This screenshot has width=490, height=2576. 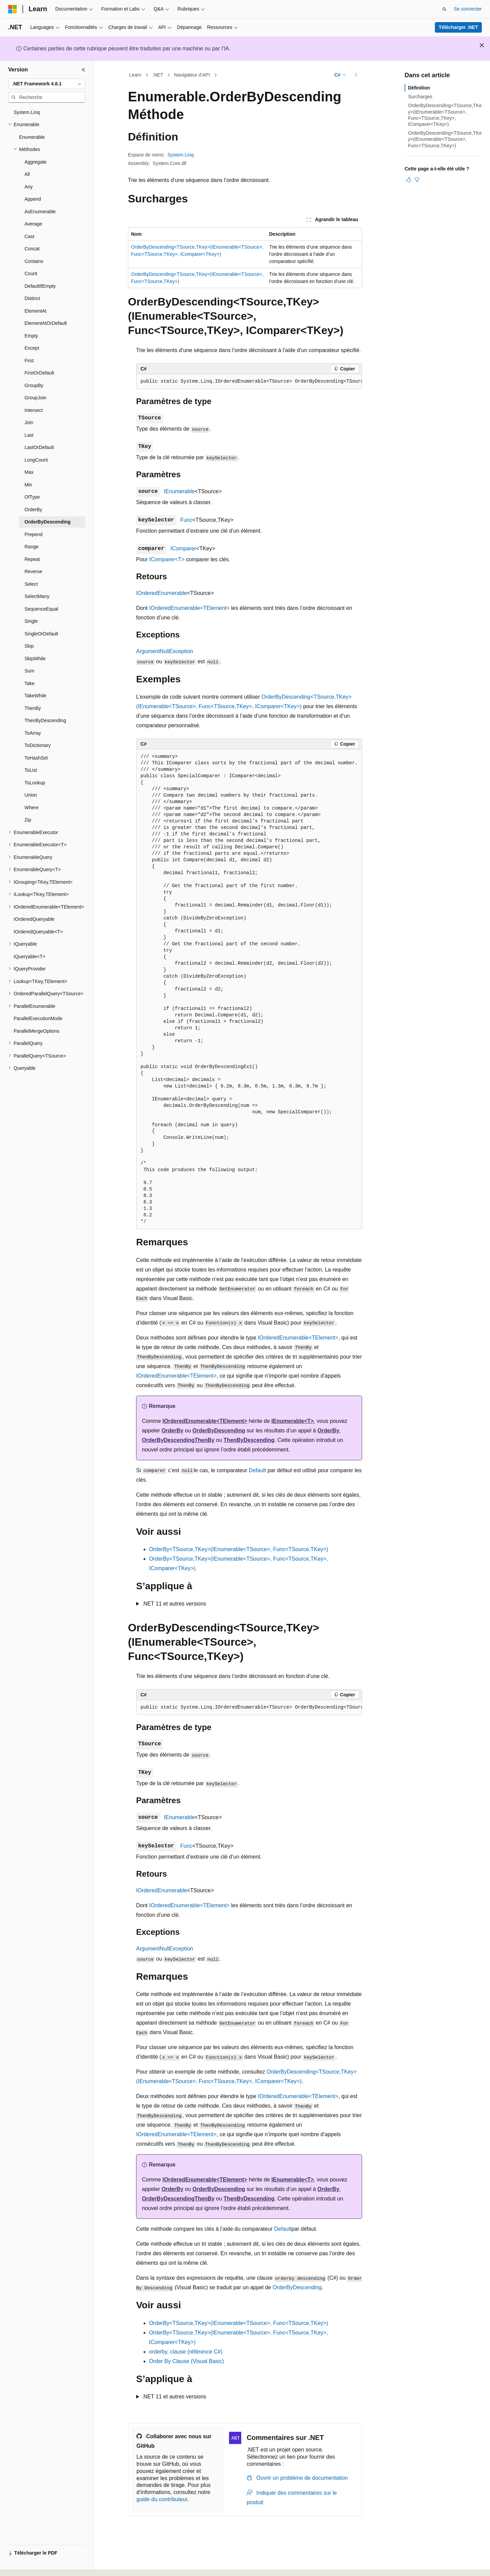 What do you see at coordinates (32, 137) in the screenshot?
I see `Enumerable [treeitem]` at bounding box center [32, 137].